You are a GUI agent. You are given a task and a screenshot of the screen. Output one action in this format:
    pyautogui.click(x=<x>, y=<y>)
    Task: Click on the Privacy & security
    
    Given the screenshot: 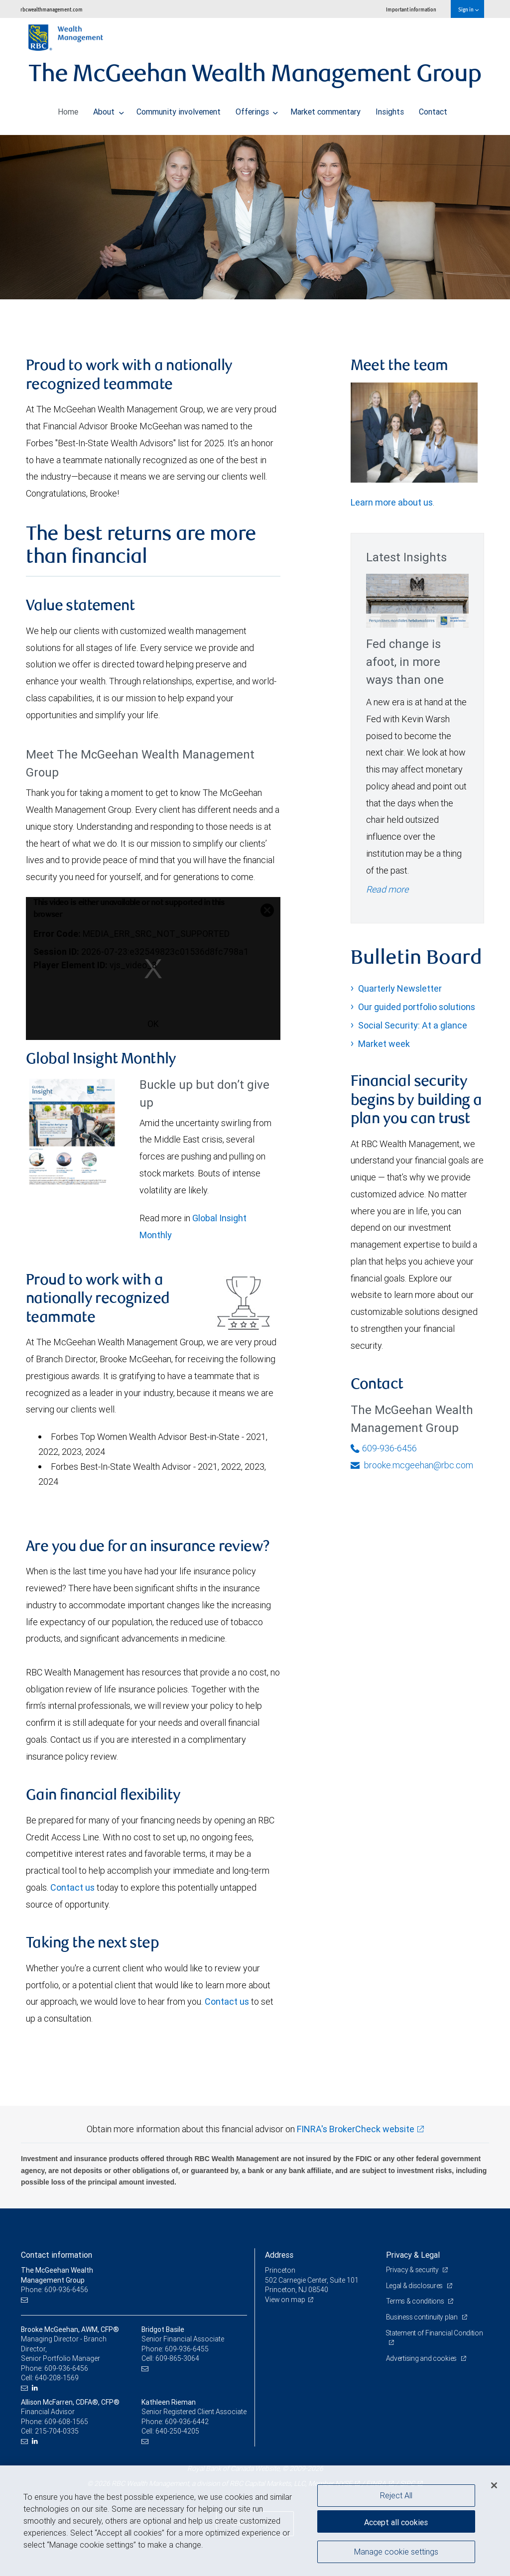 What is the action you would take?
    pyautogui.click(x=413, y=2269)
    